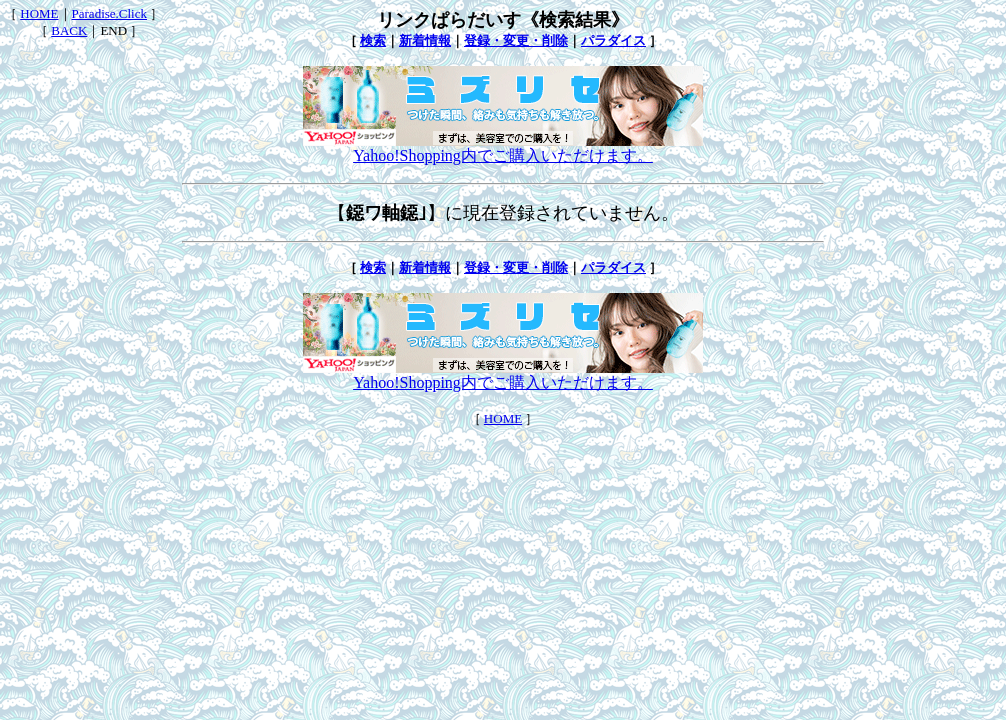 This screenshot has height=720, width=1006. Describe the element at coordinates (69, 30) in the screenshot. I see `BACK` at that location.